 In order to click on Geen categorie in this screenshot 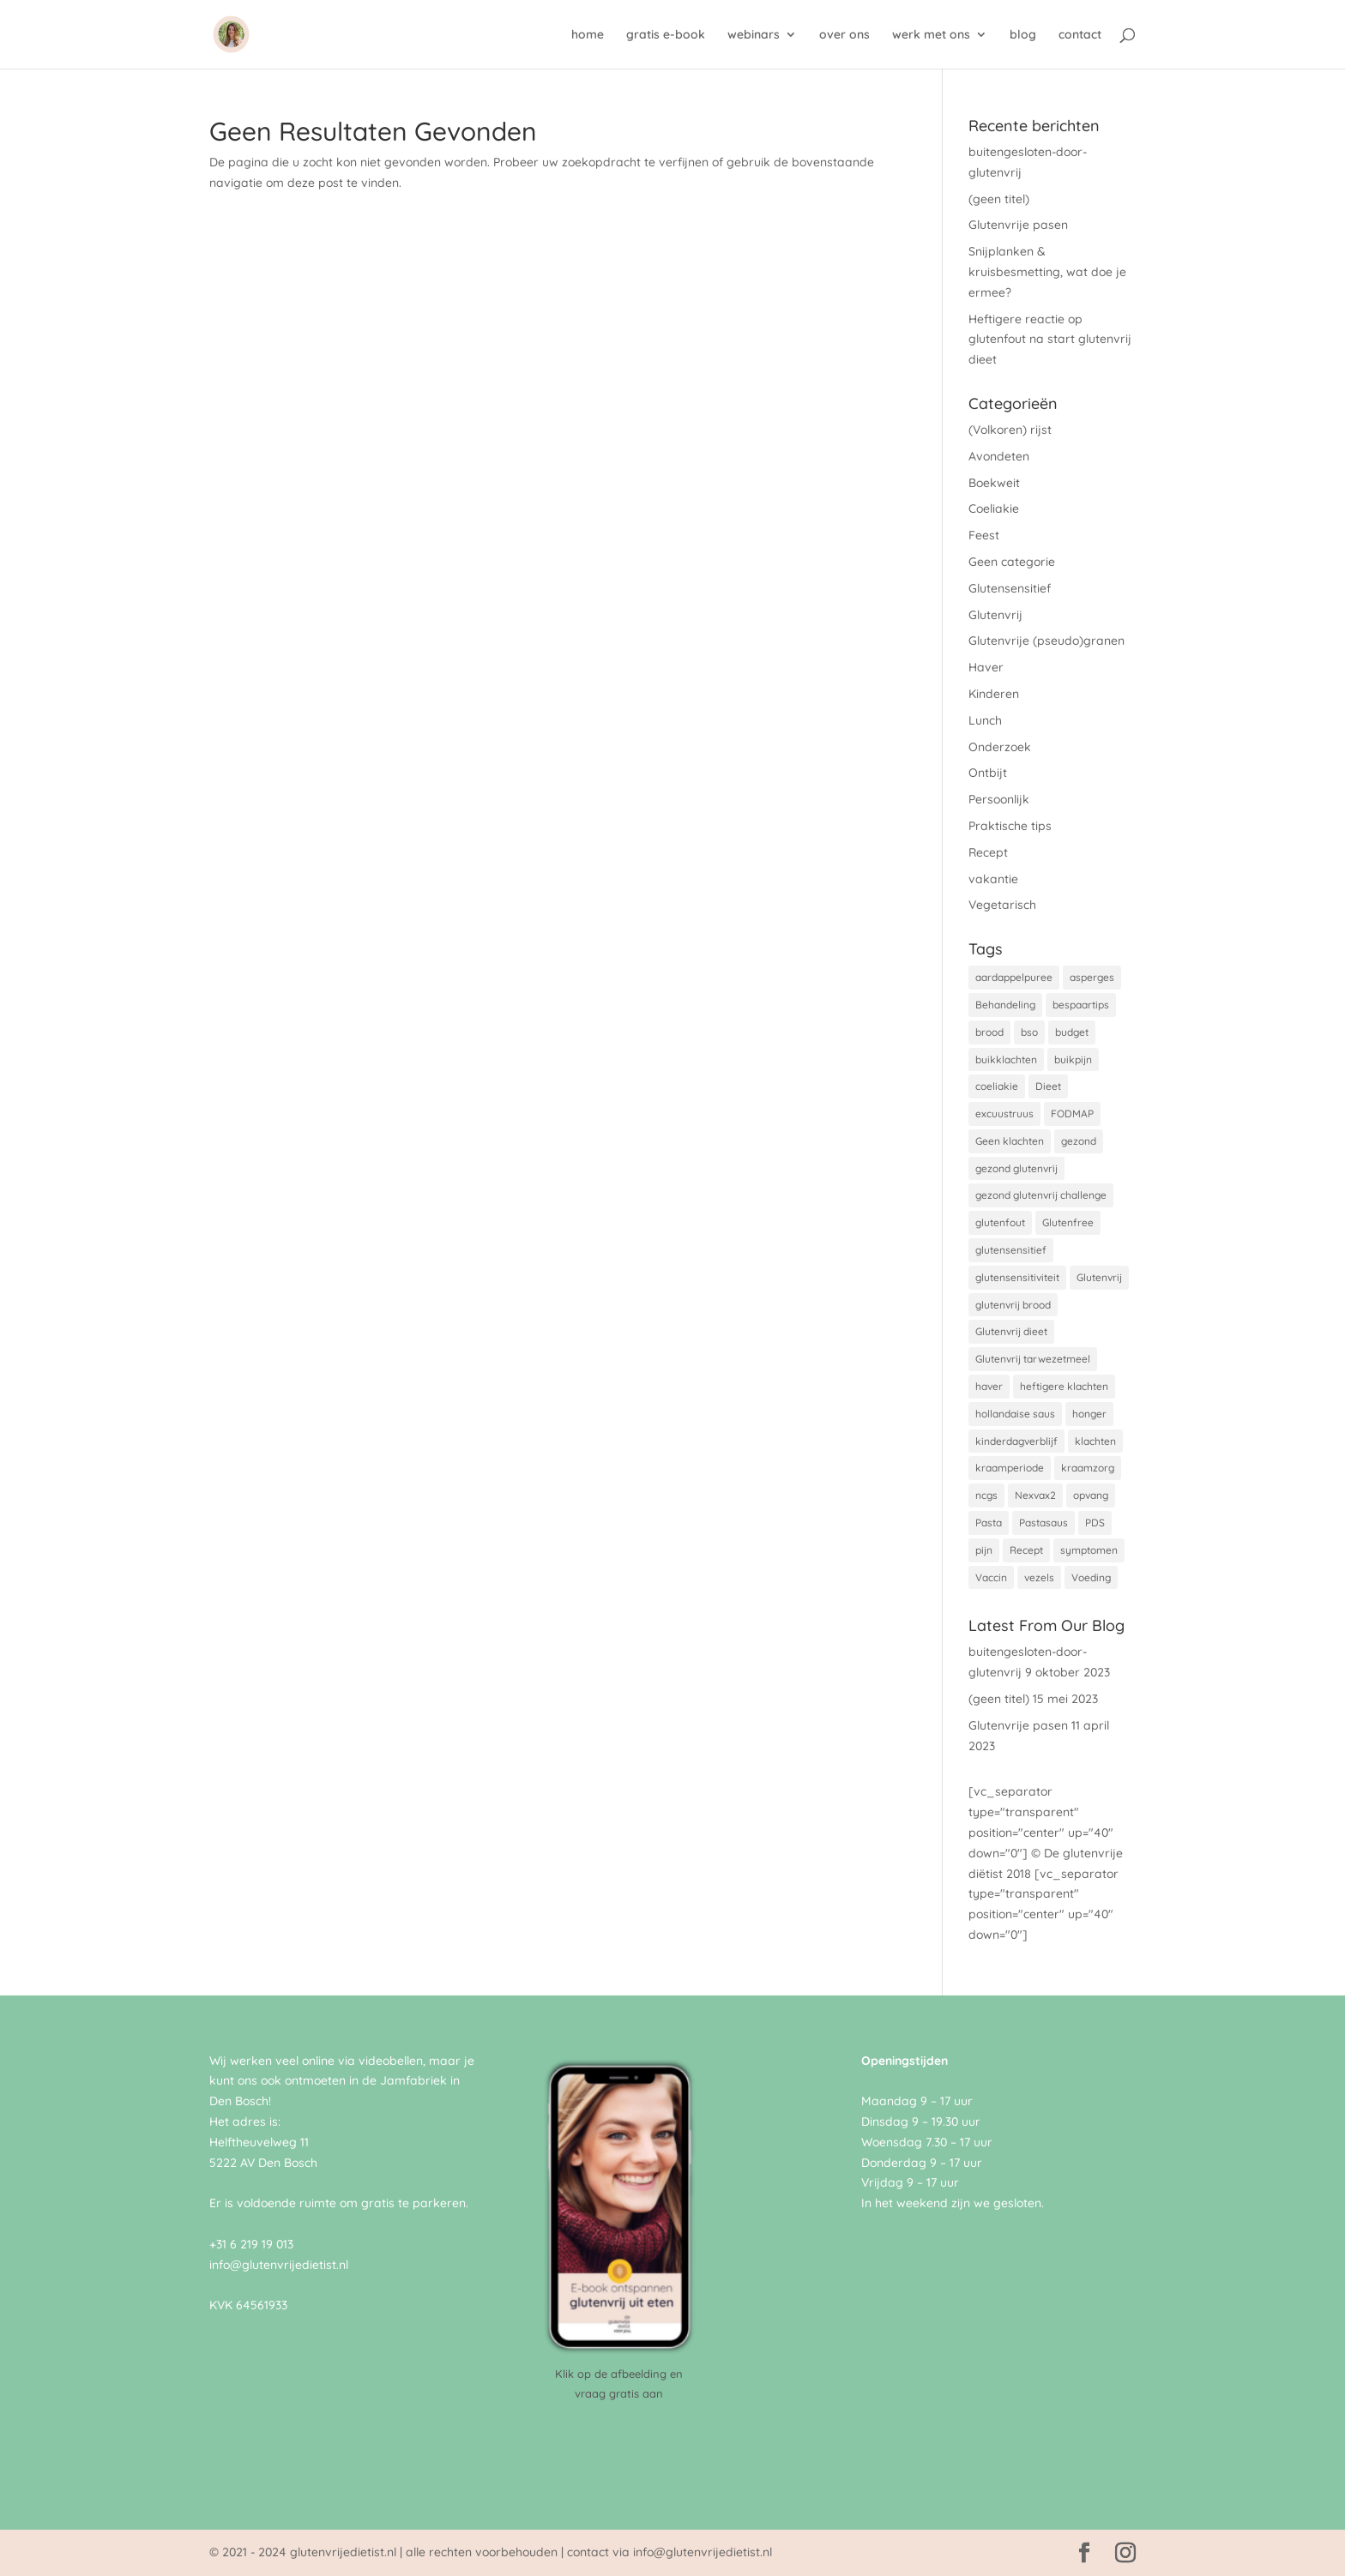, I will do `click(1011, 561)`.